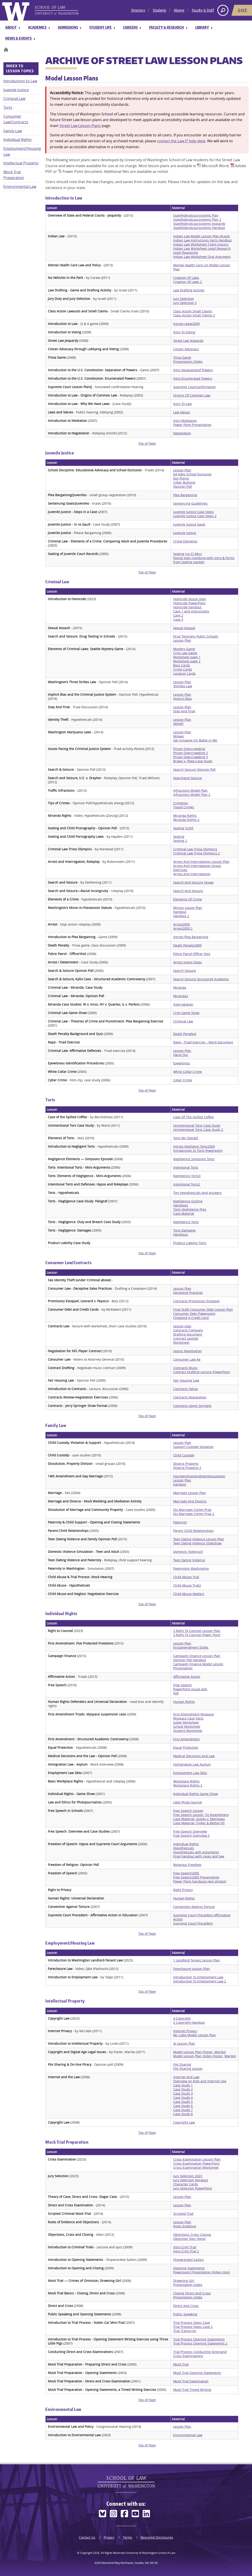 This screenshot has height=2576, width=252. I want to click on Miranda Rights 2, so click(186, 819).